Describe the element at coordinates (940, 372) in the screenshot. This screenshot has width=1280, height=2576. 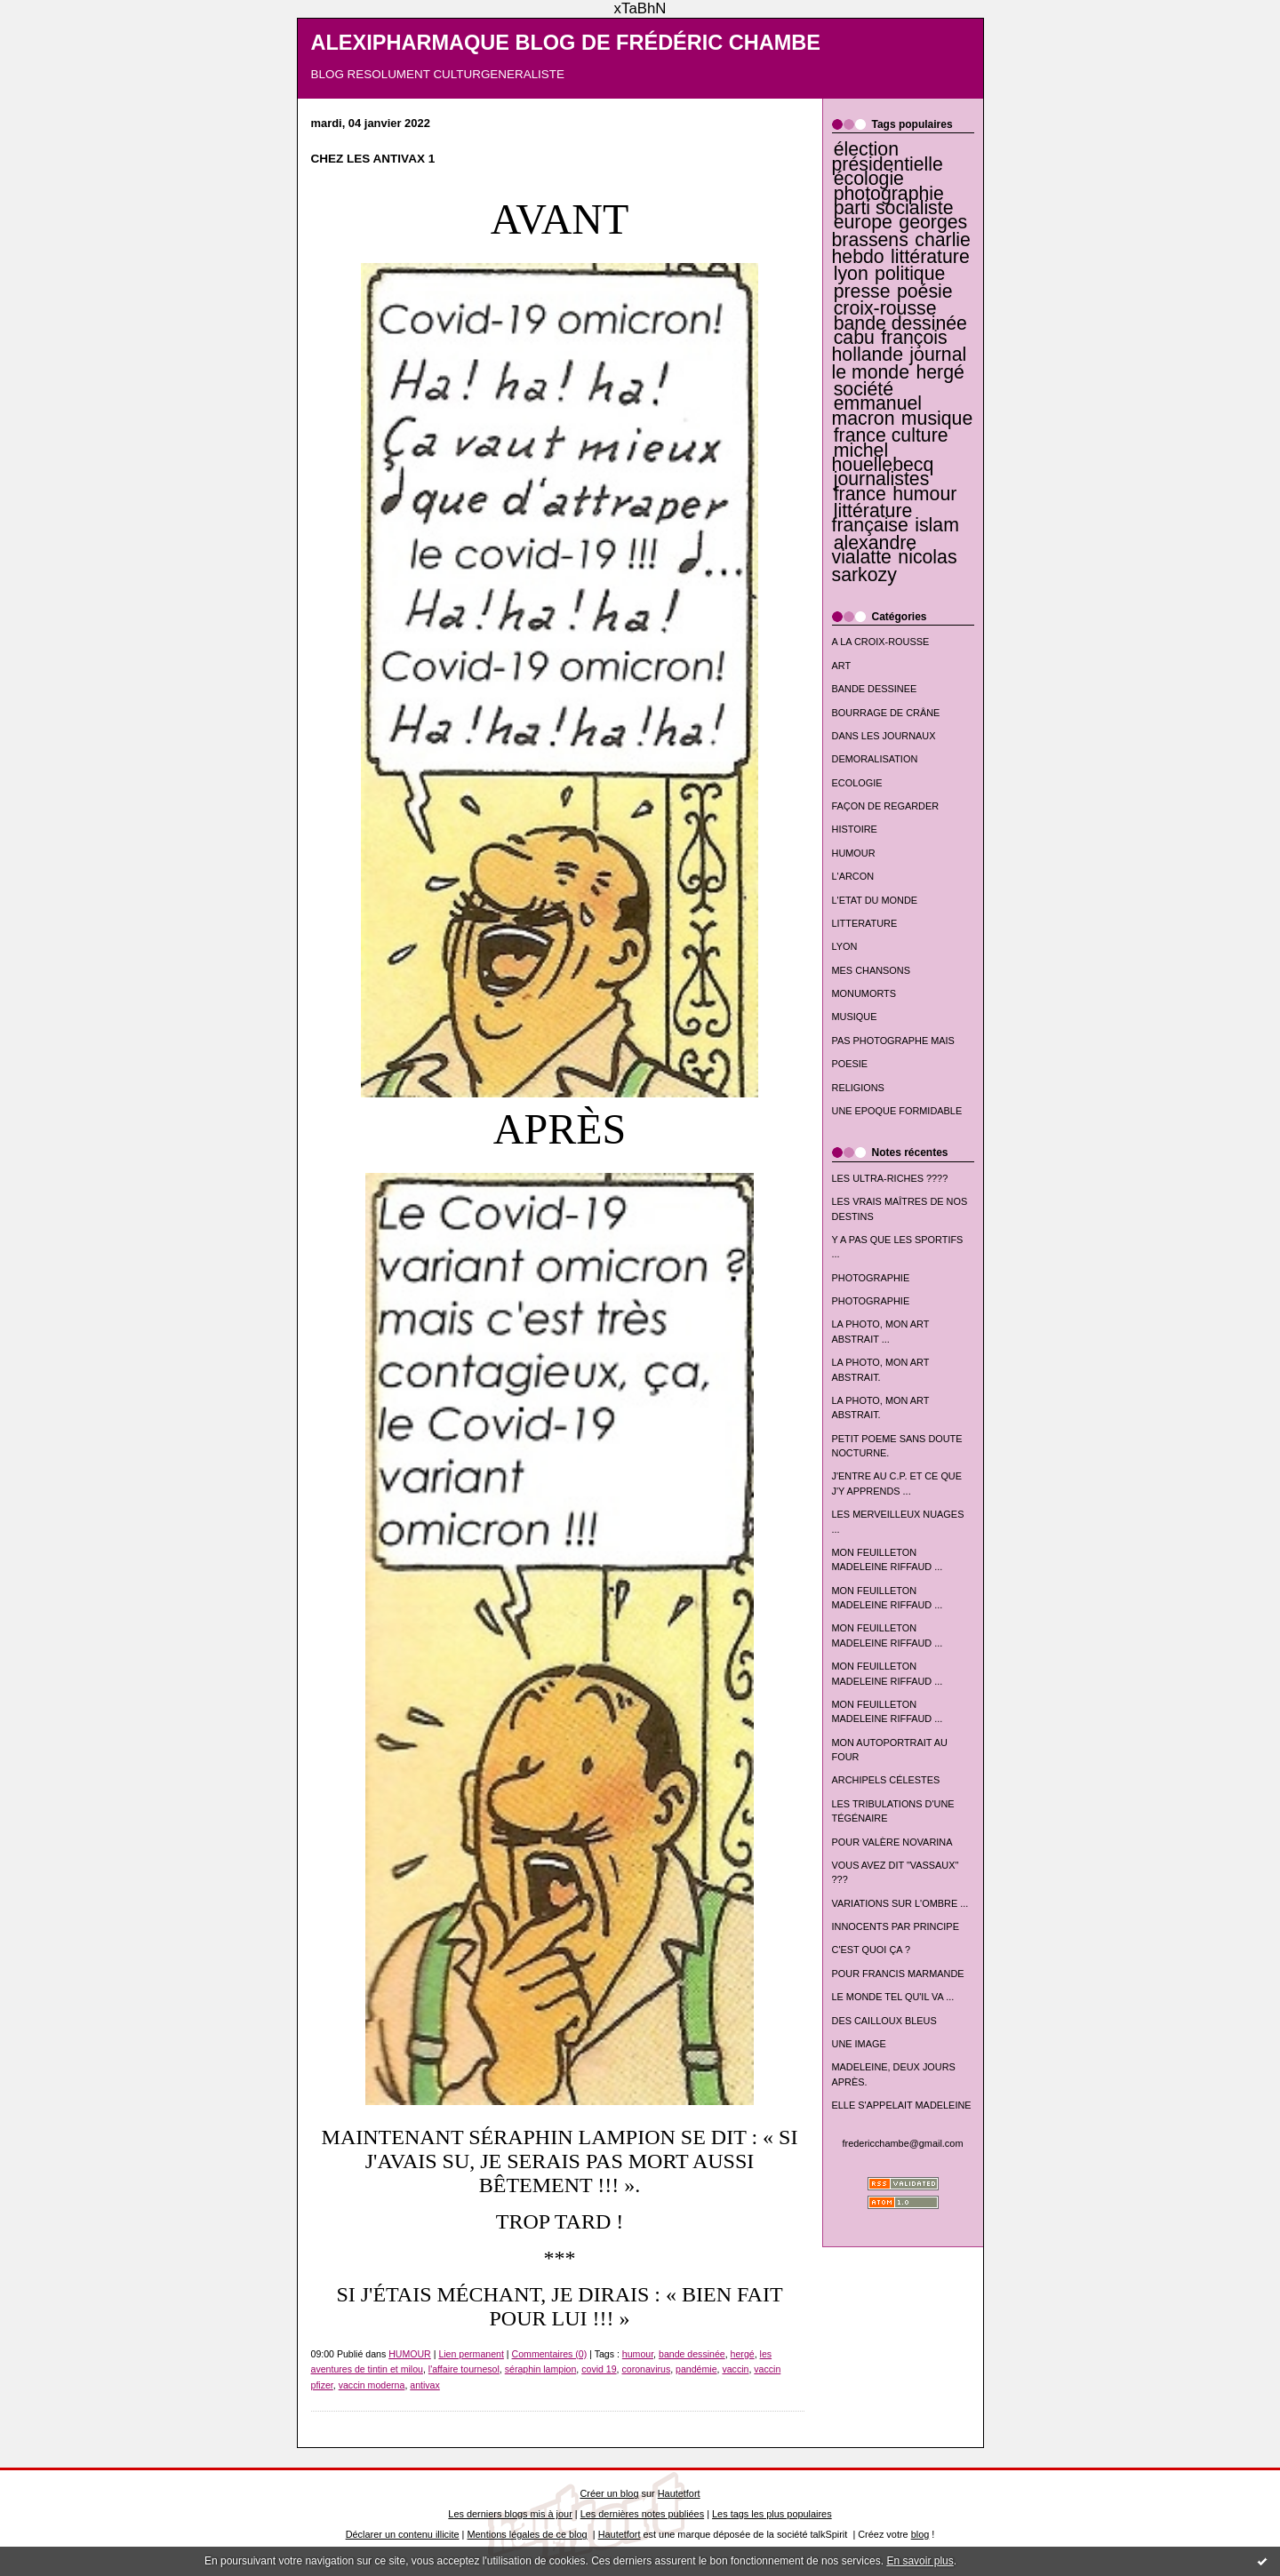
I see `hergé` at that location.